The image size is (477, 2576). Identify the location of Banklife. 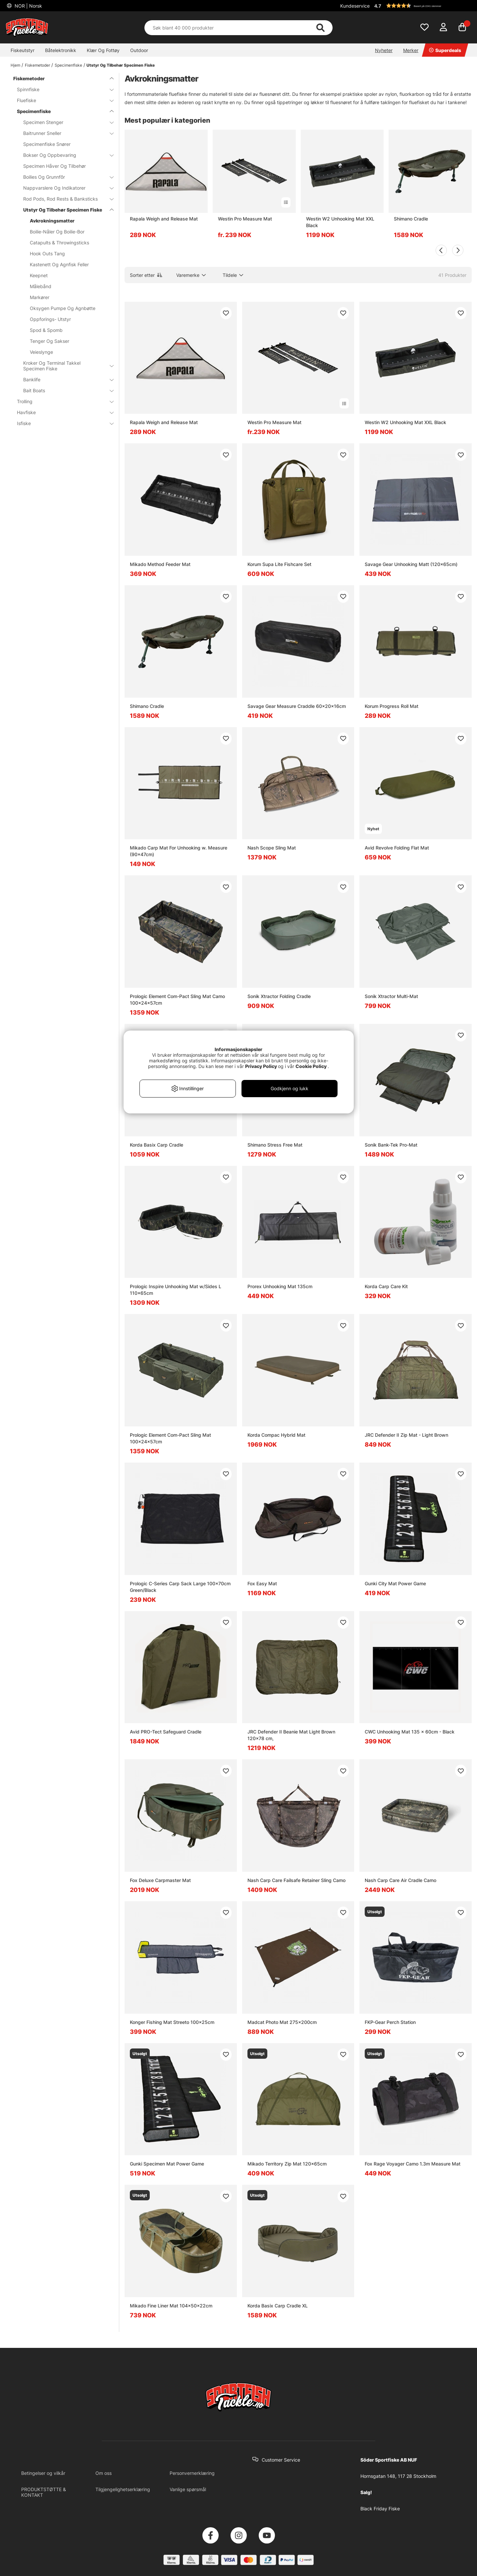
(64, 379).